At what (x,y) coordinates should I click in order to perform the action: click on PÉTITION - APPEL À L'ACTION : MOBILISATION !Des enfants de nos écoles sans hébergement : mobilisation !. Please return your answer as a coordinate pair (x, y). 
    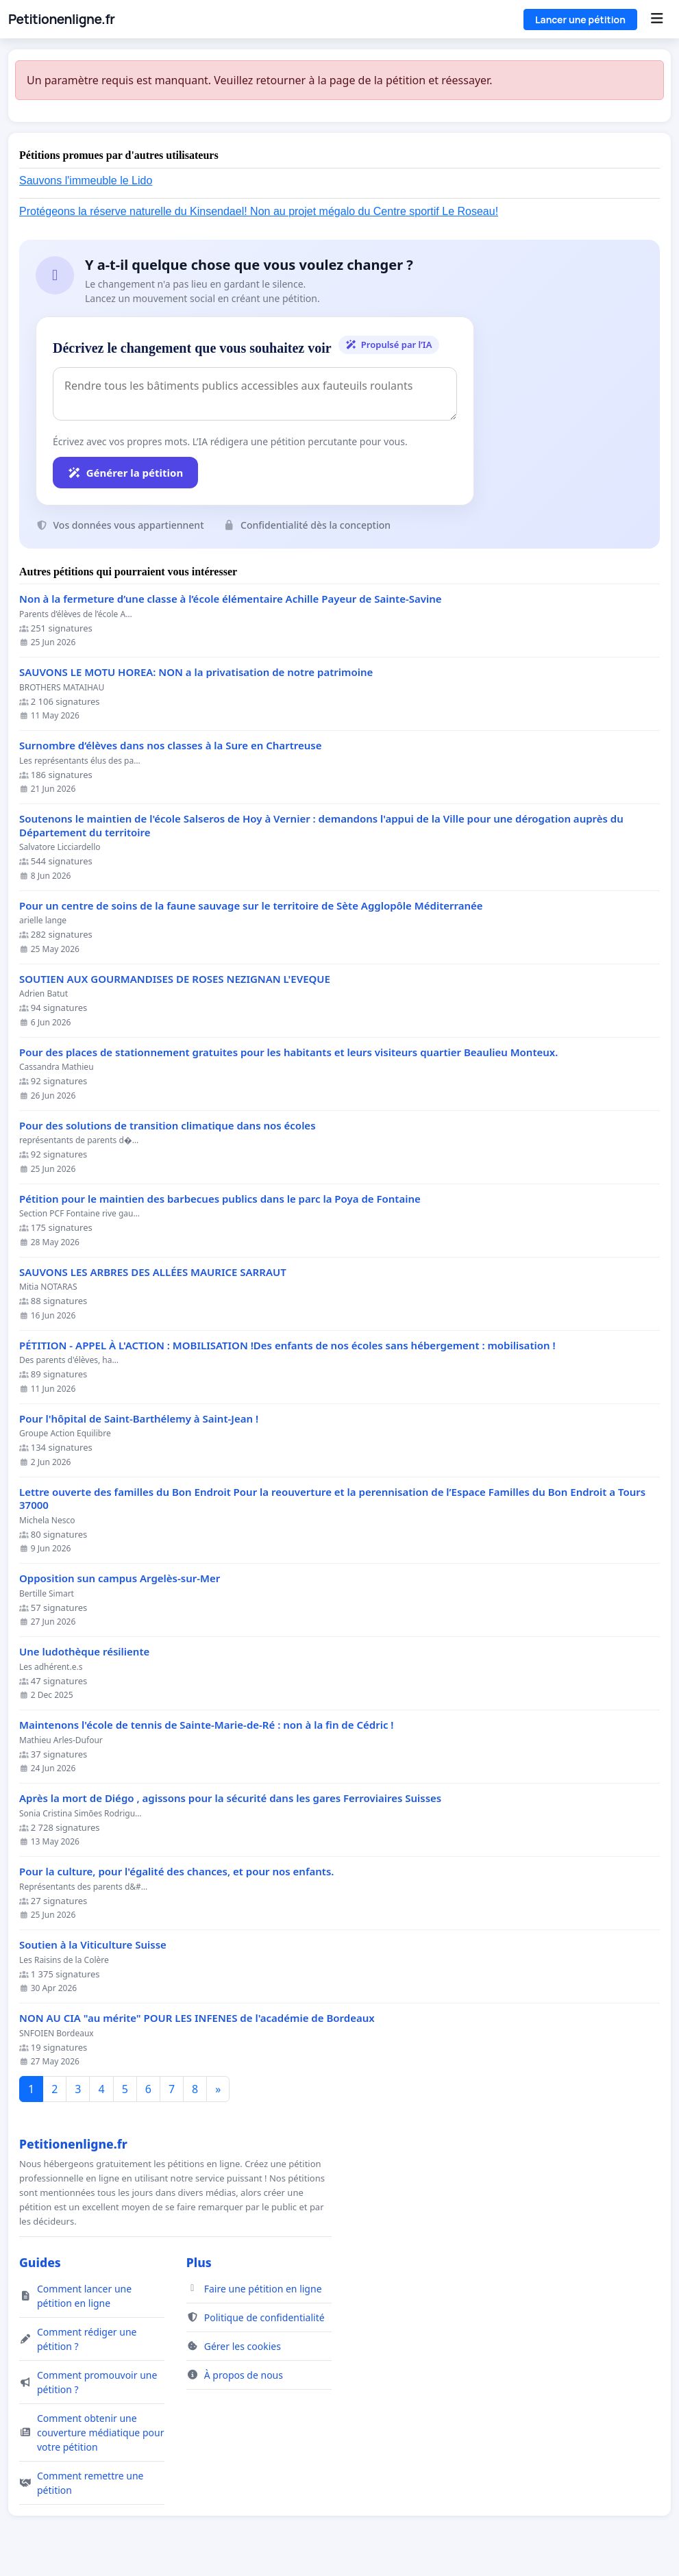
    Looking at the image, I should click on (287, 1345).